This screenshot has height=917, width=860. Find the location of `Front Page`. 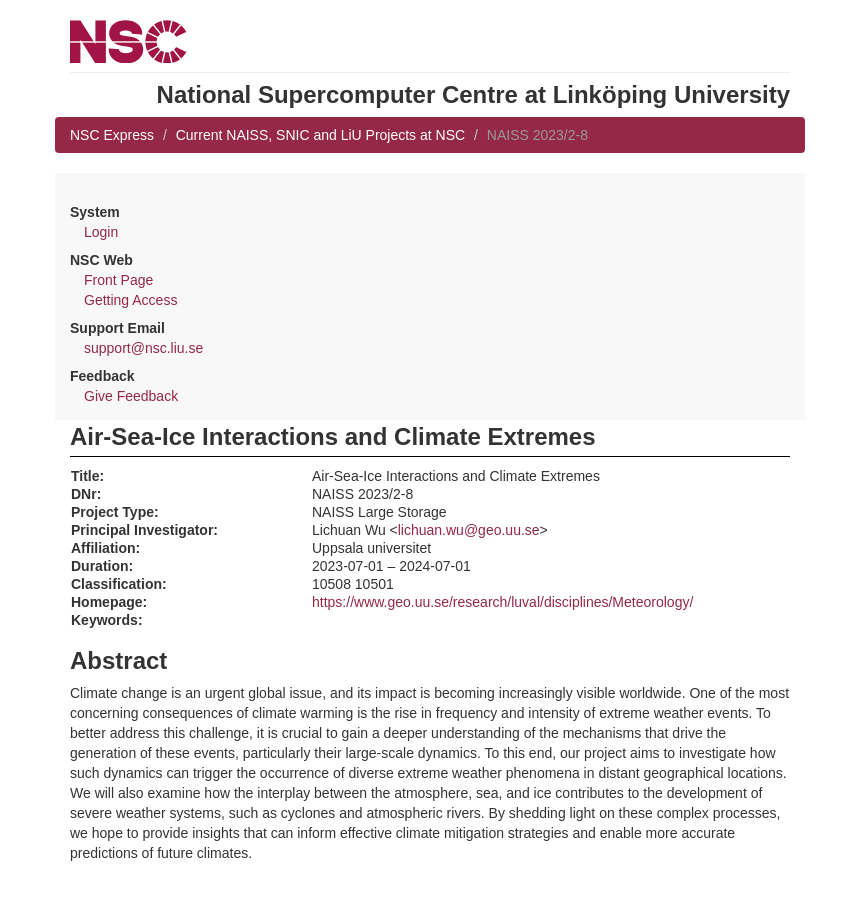

Front Page is located at coordinates (118, 280).